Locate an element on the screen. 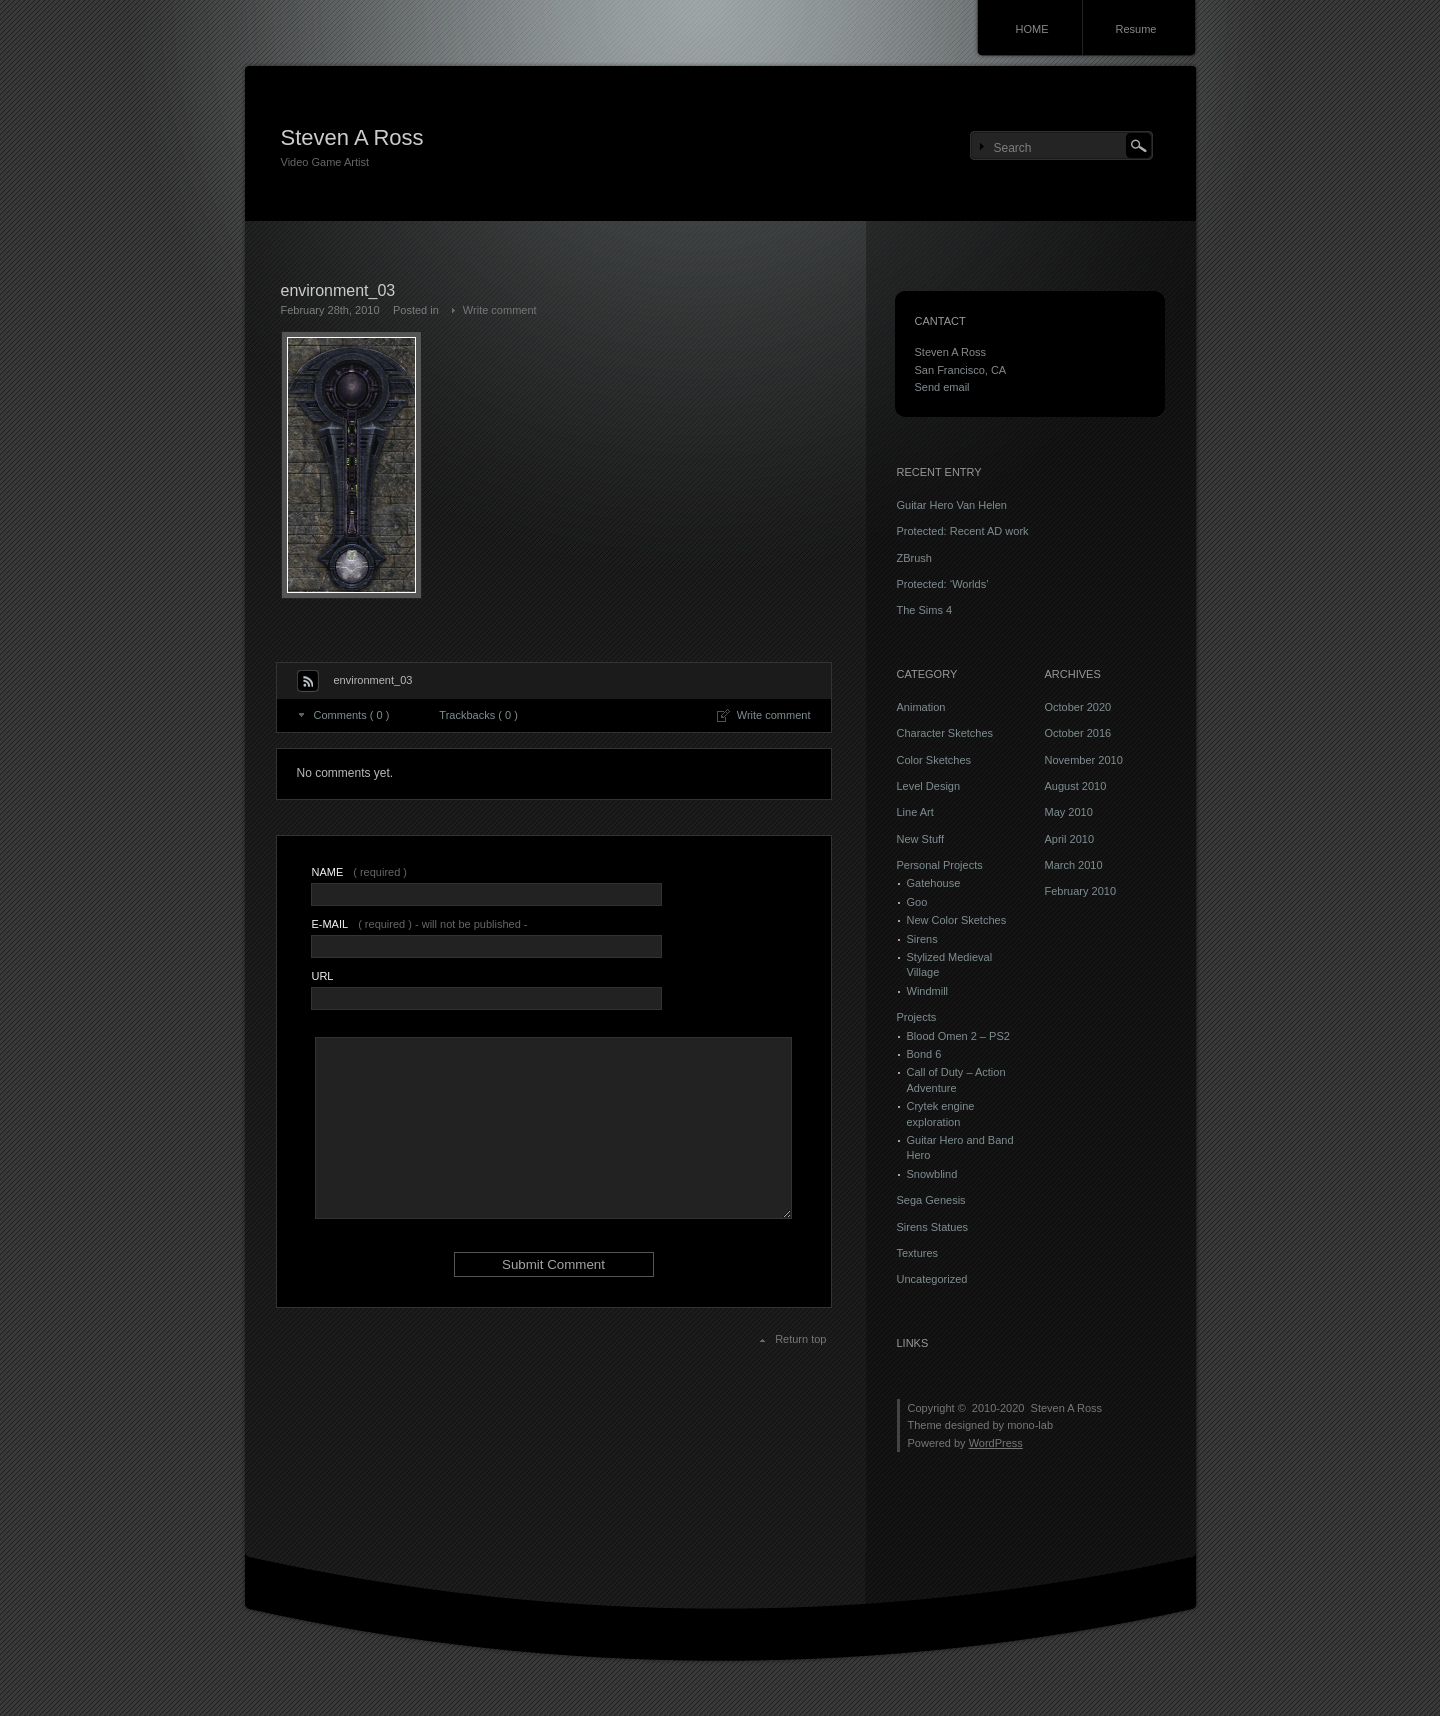  Snowblind is located at coordinates (932, 1174).